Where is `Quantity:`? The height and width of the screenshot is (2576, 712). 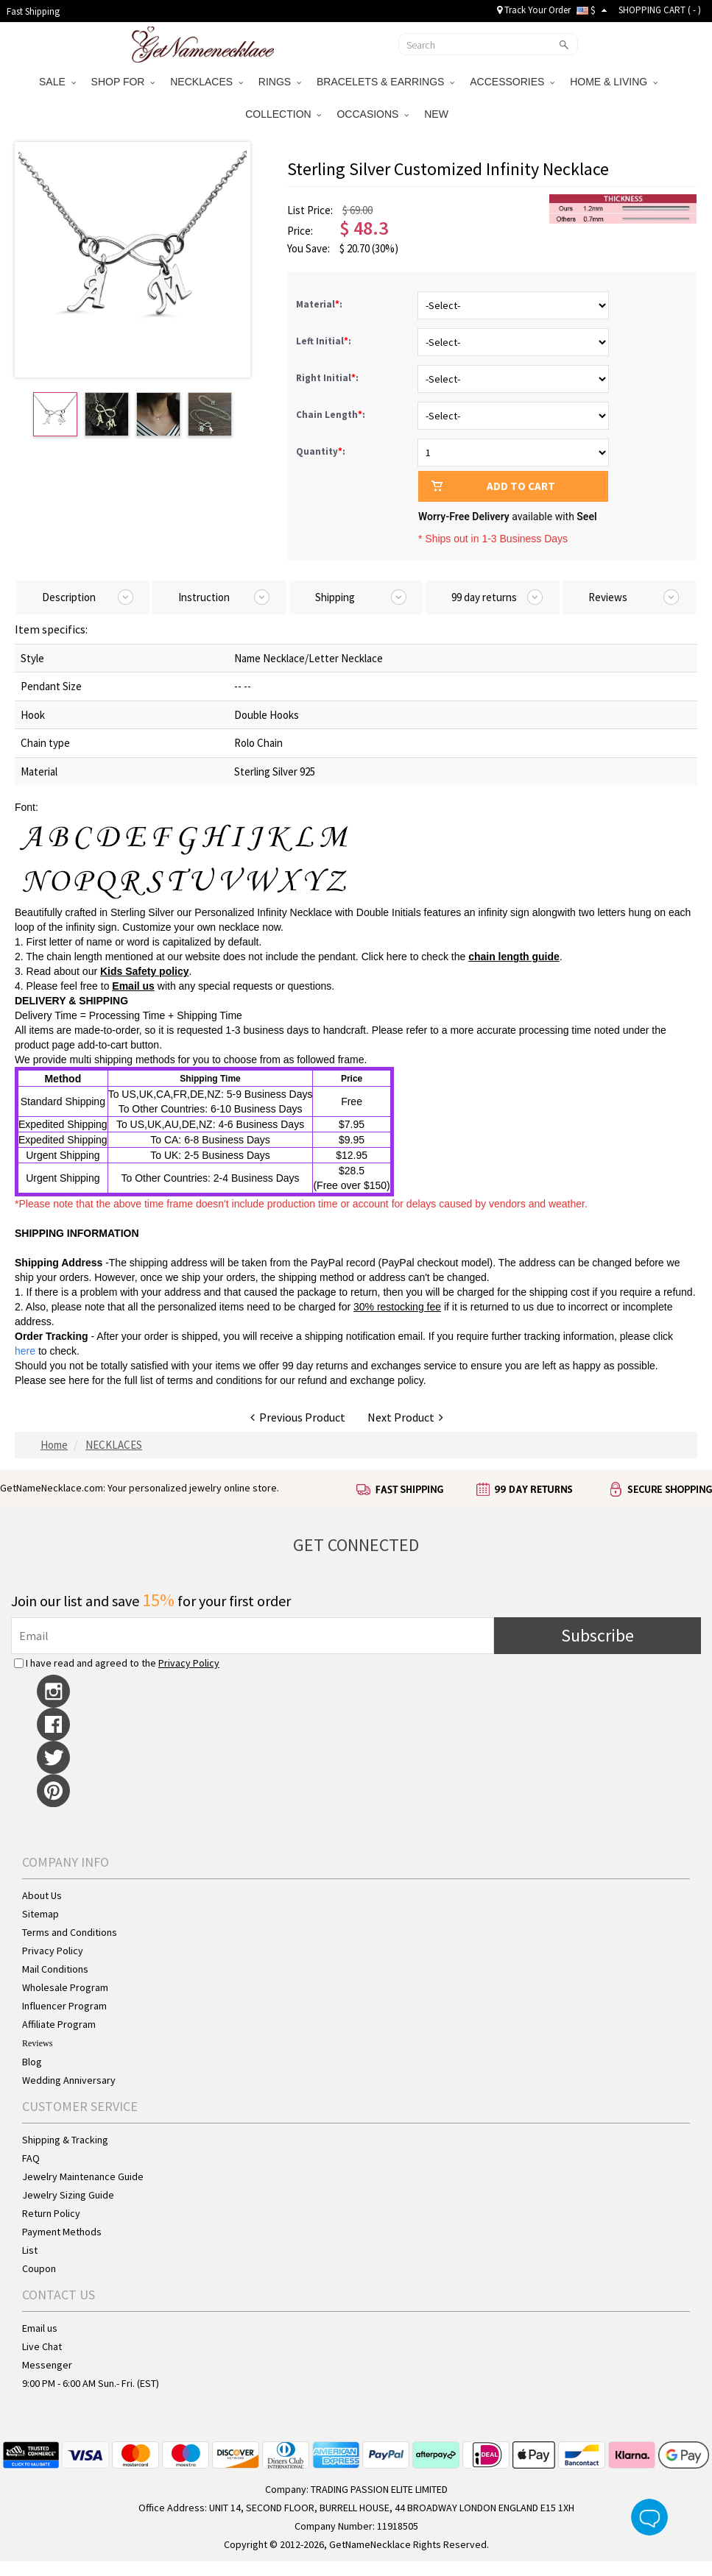
Quantity: is located at coordinates (320, 451).